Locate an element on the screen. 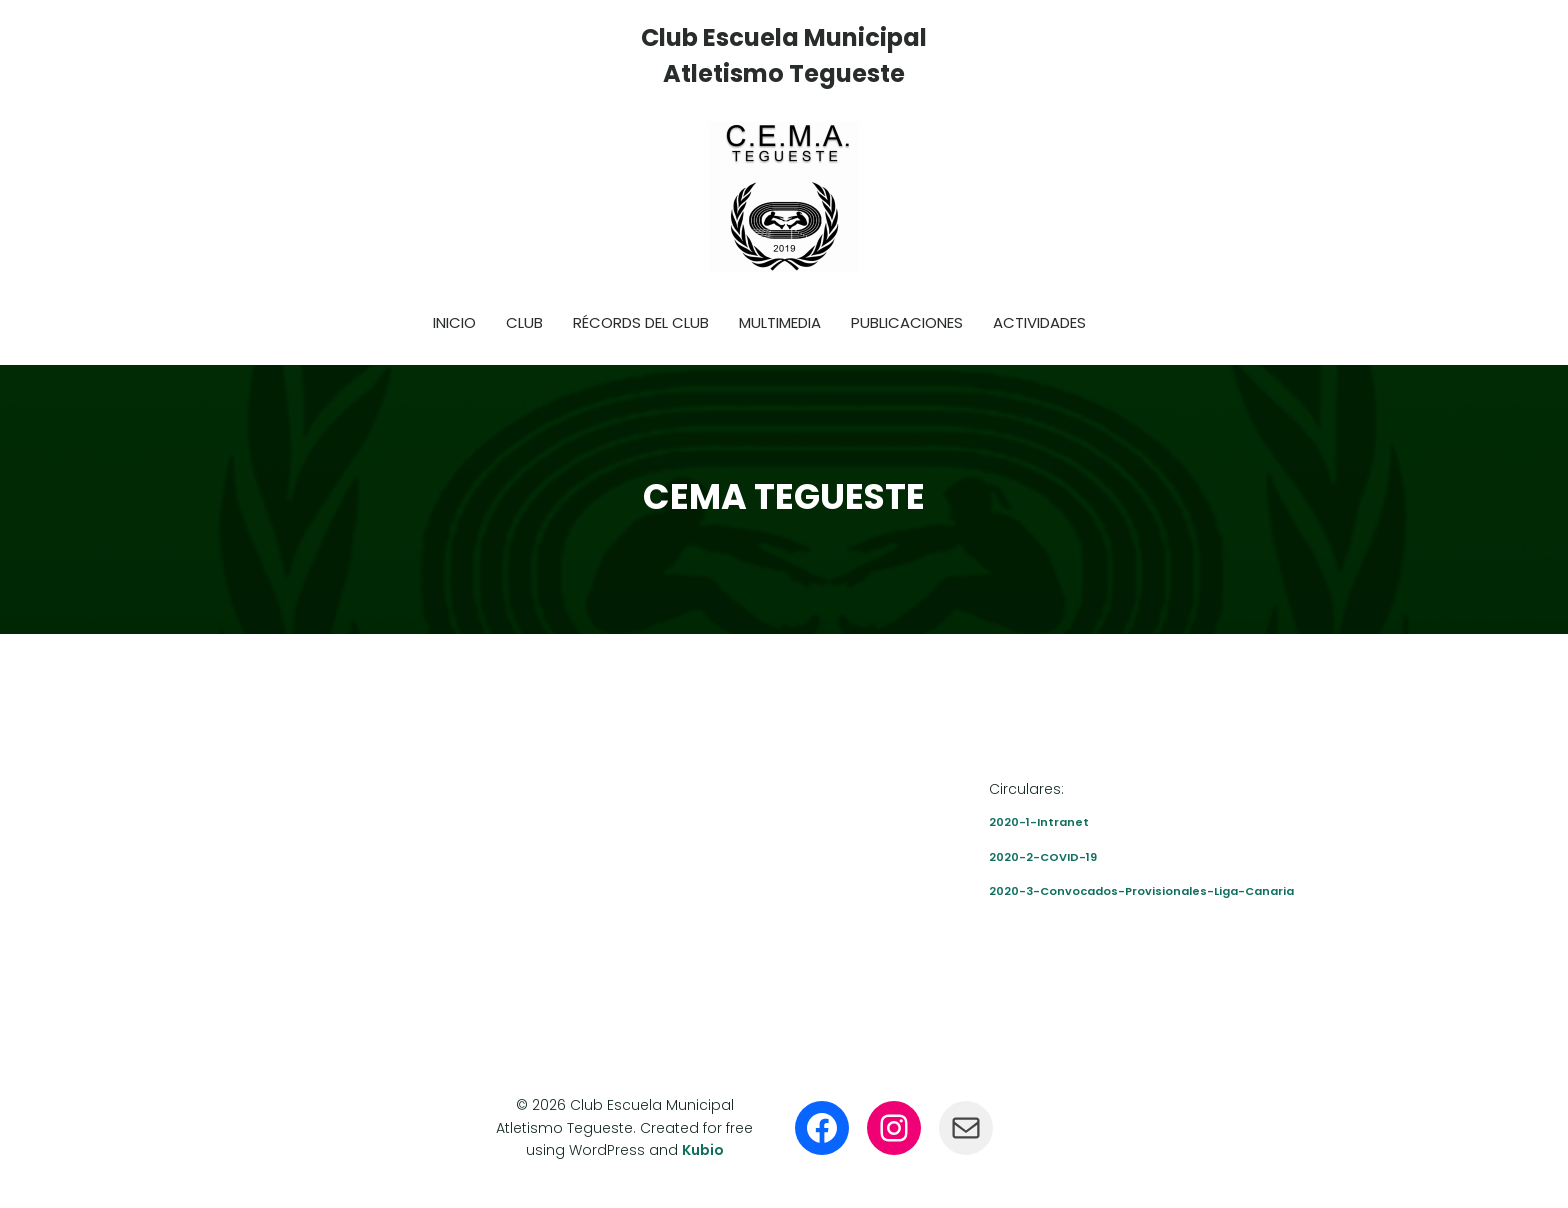  2020-2-COVID-19 is located at coordinates (1043, 857).